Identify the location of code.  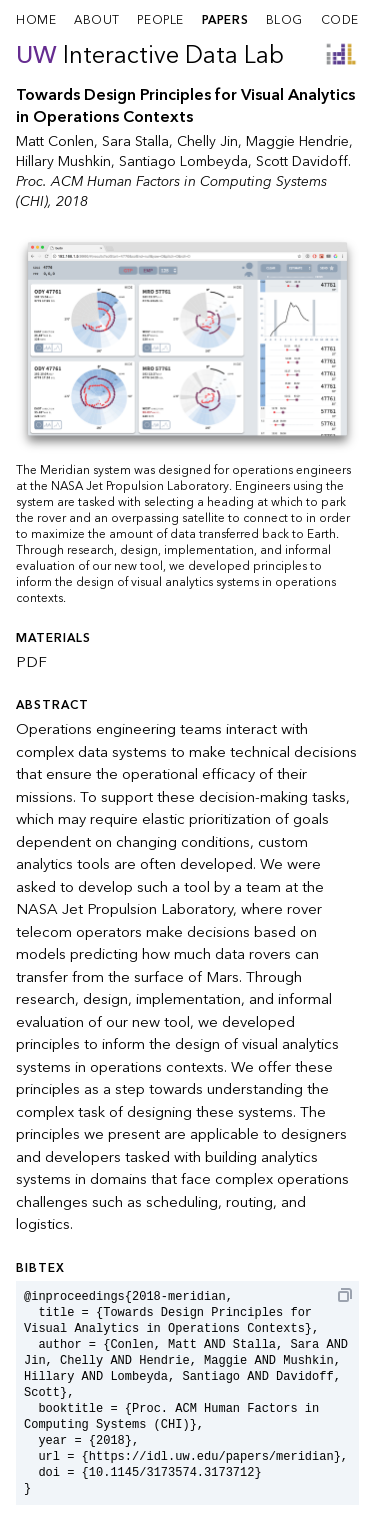
(340, 20).